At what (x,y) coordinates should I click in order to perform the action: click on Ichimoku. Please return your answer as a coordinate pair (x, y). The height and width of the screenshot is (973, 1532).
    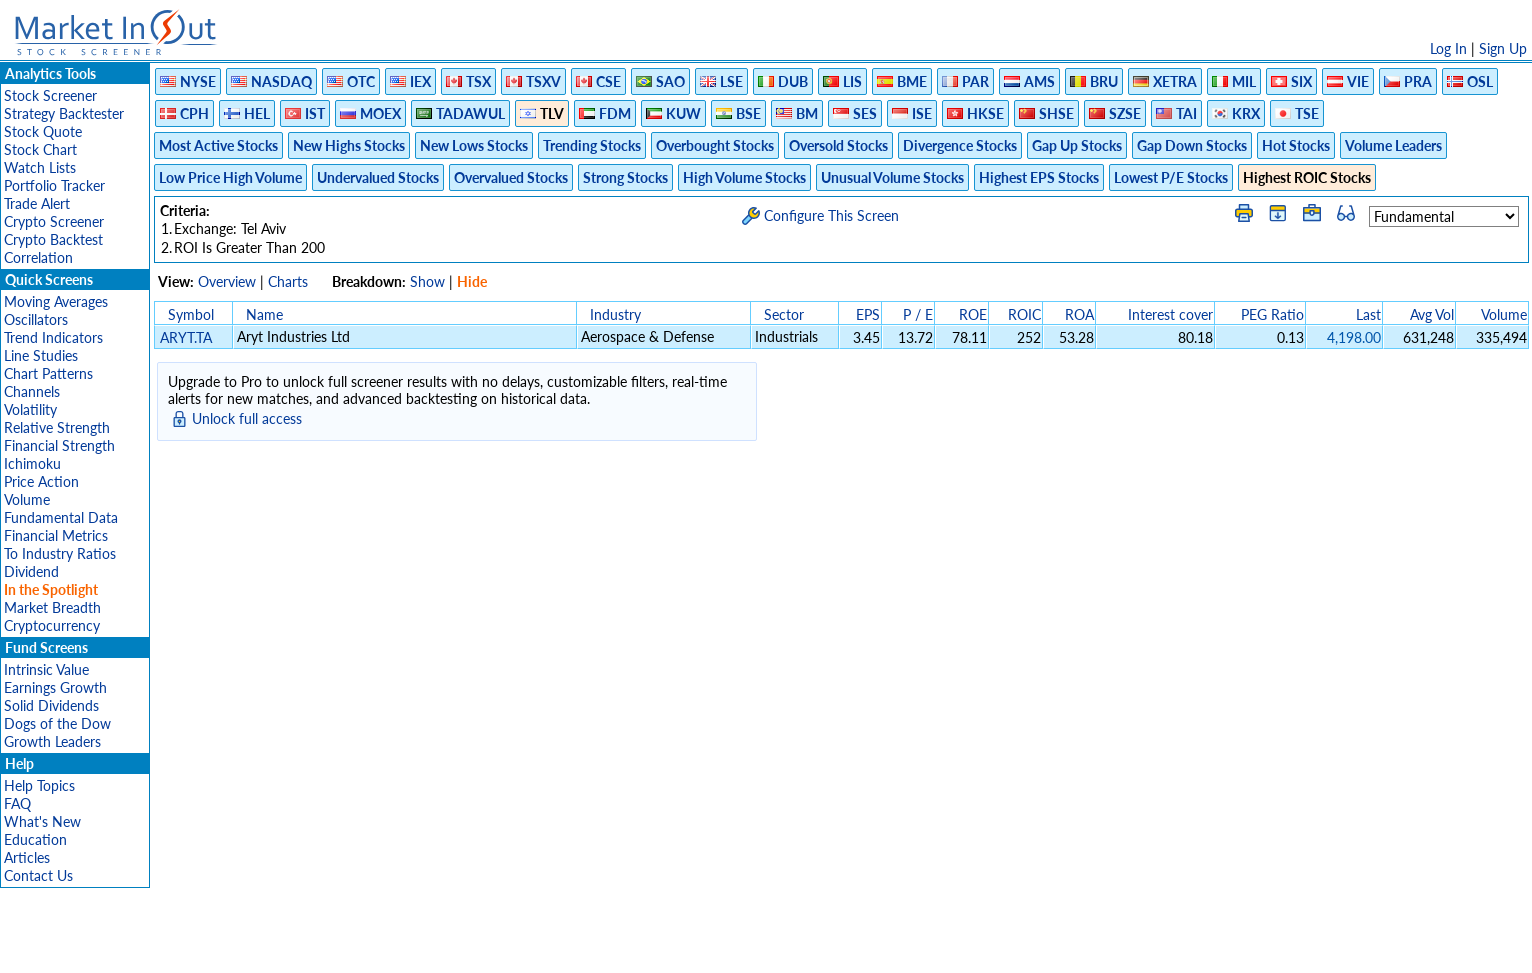
    Looking at the image, I should click on (32, 463).